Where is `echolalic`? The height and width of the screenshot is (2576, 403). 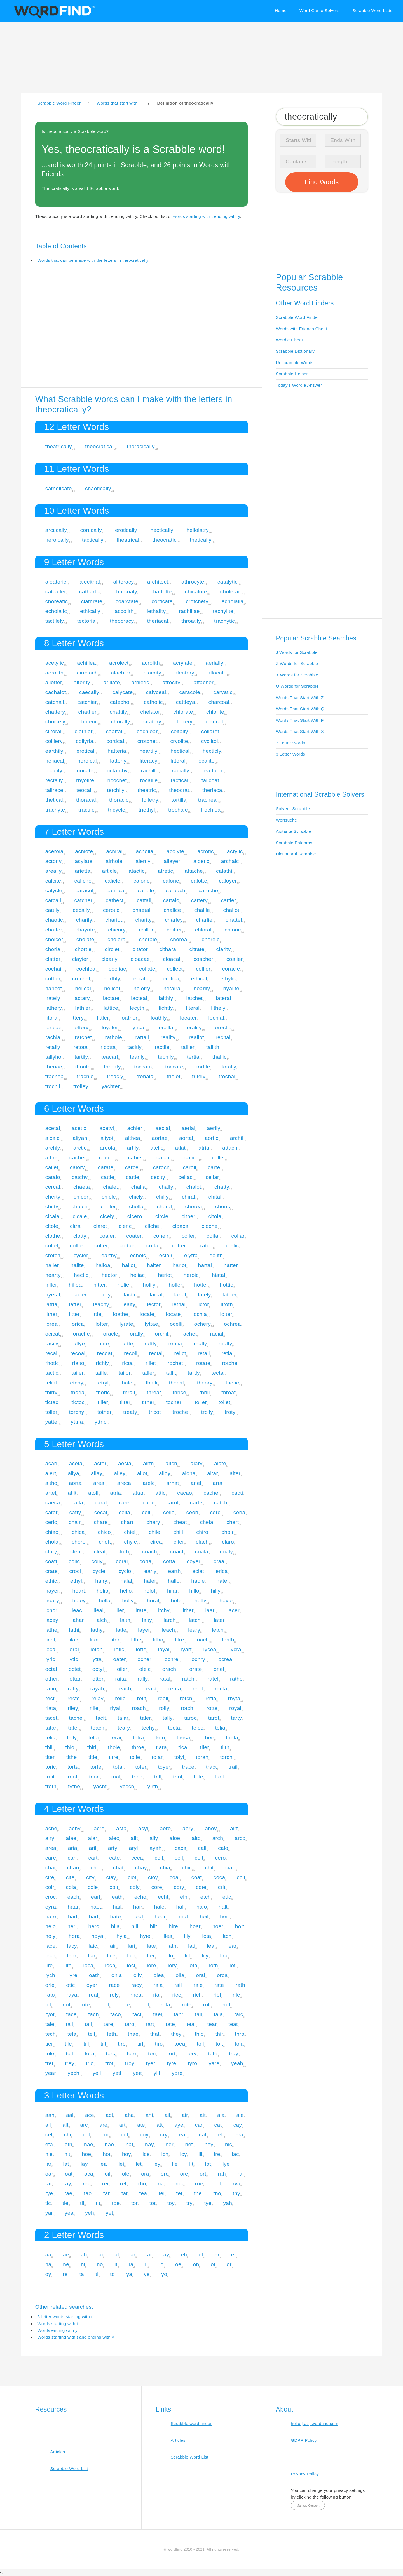
echolalic is located at coordinates (56, 611).